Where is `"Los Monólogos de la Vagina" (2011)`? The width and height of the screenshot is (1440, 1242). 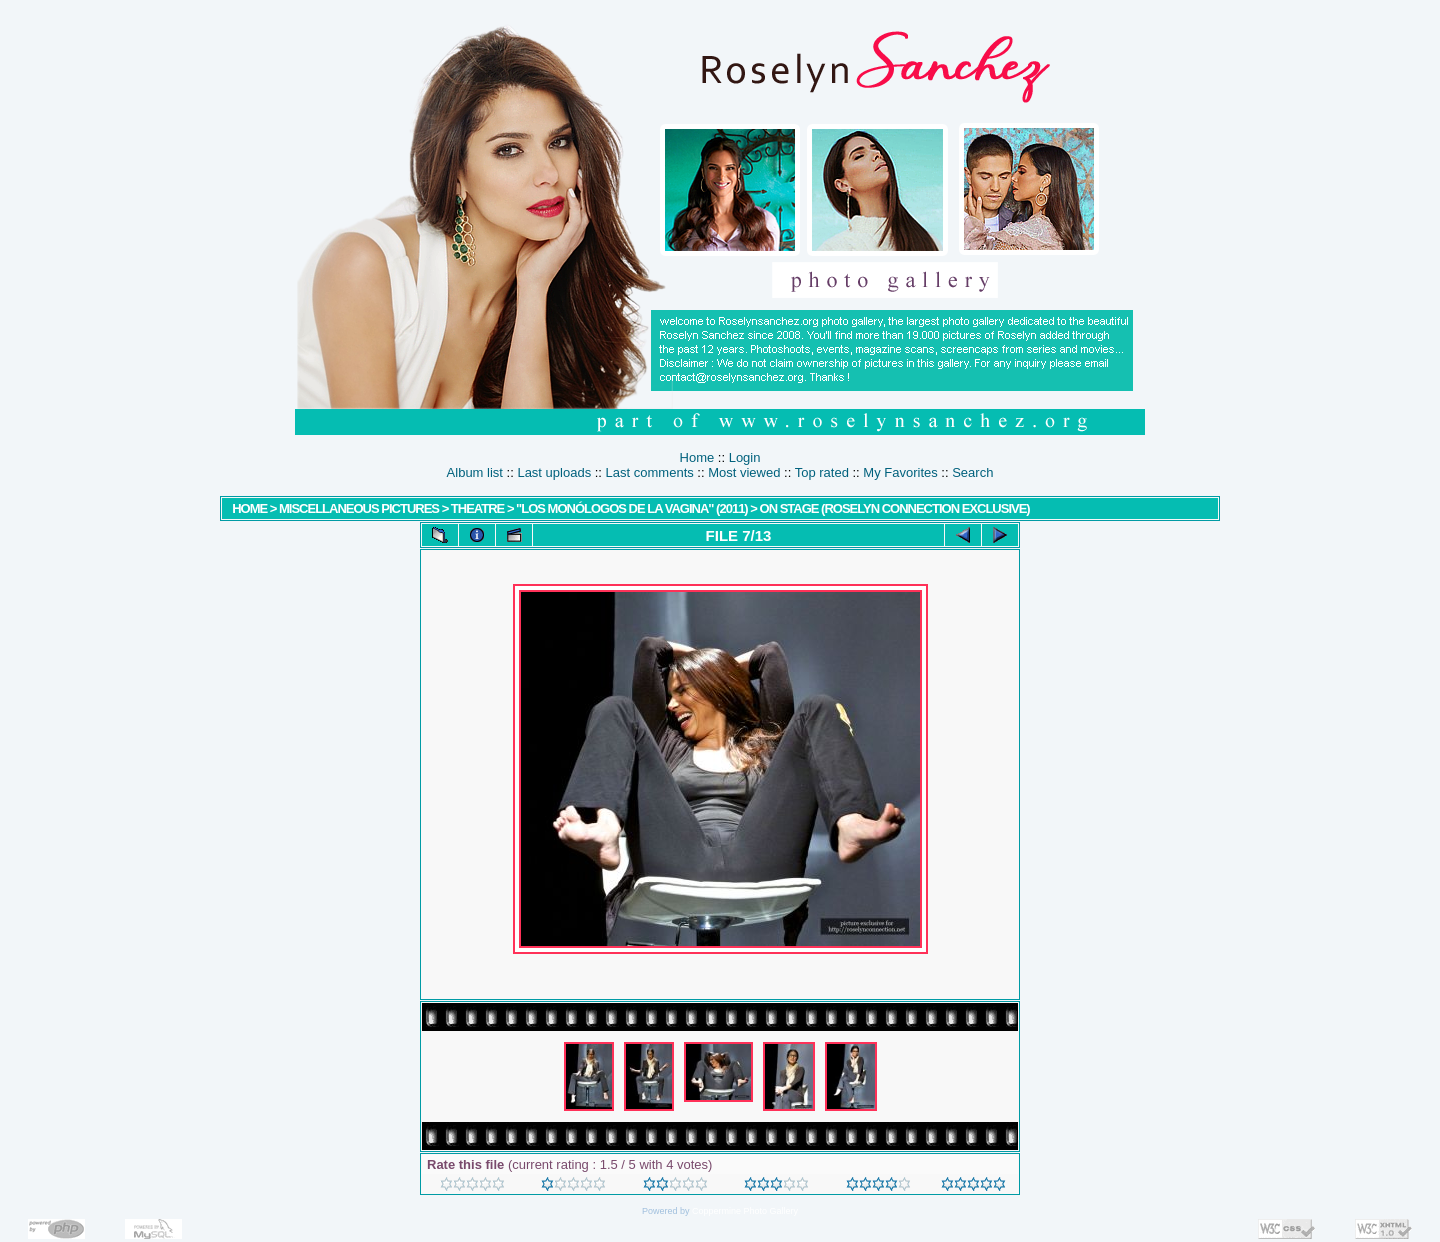
"Los Monólogos de la Vagina" (2011) is located at coordinates (632, 508).